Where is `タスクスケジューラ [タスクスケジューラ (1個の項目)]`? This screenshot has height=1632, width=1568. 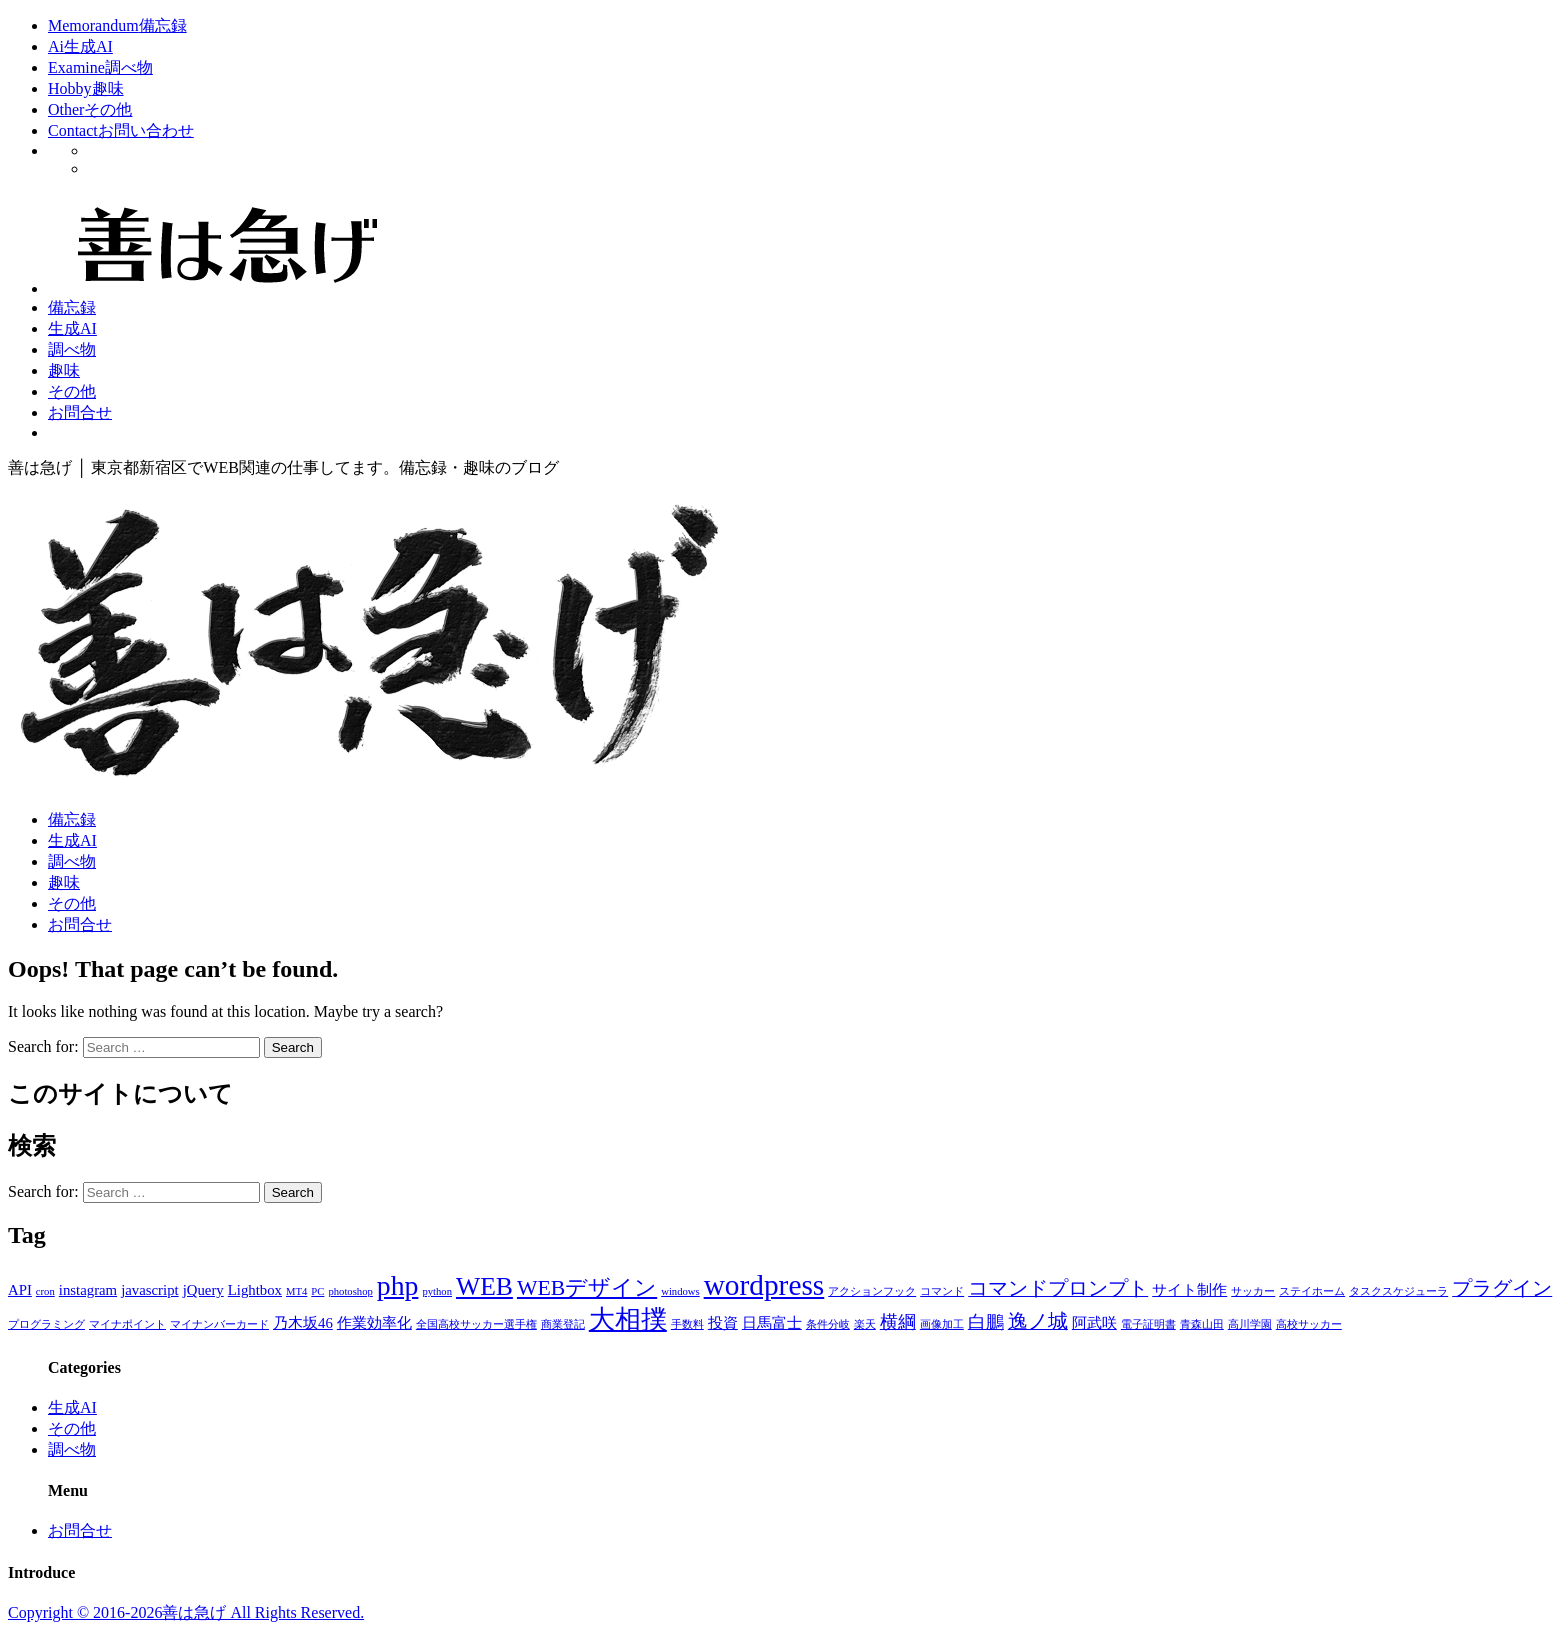
タスクスケジューラ [タスクスケジューラ (1個の項目)] is located at coordinates (1398, 1291).